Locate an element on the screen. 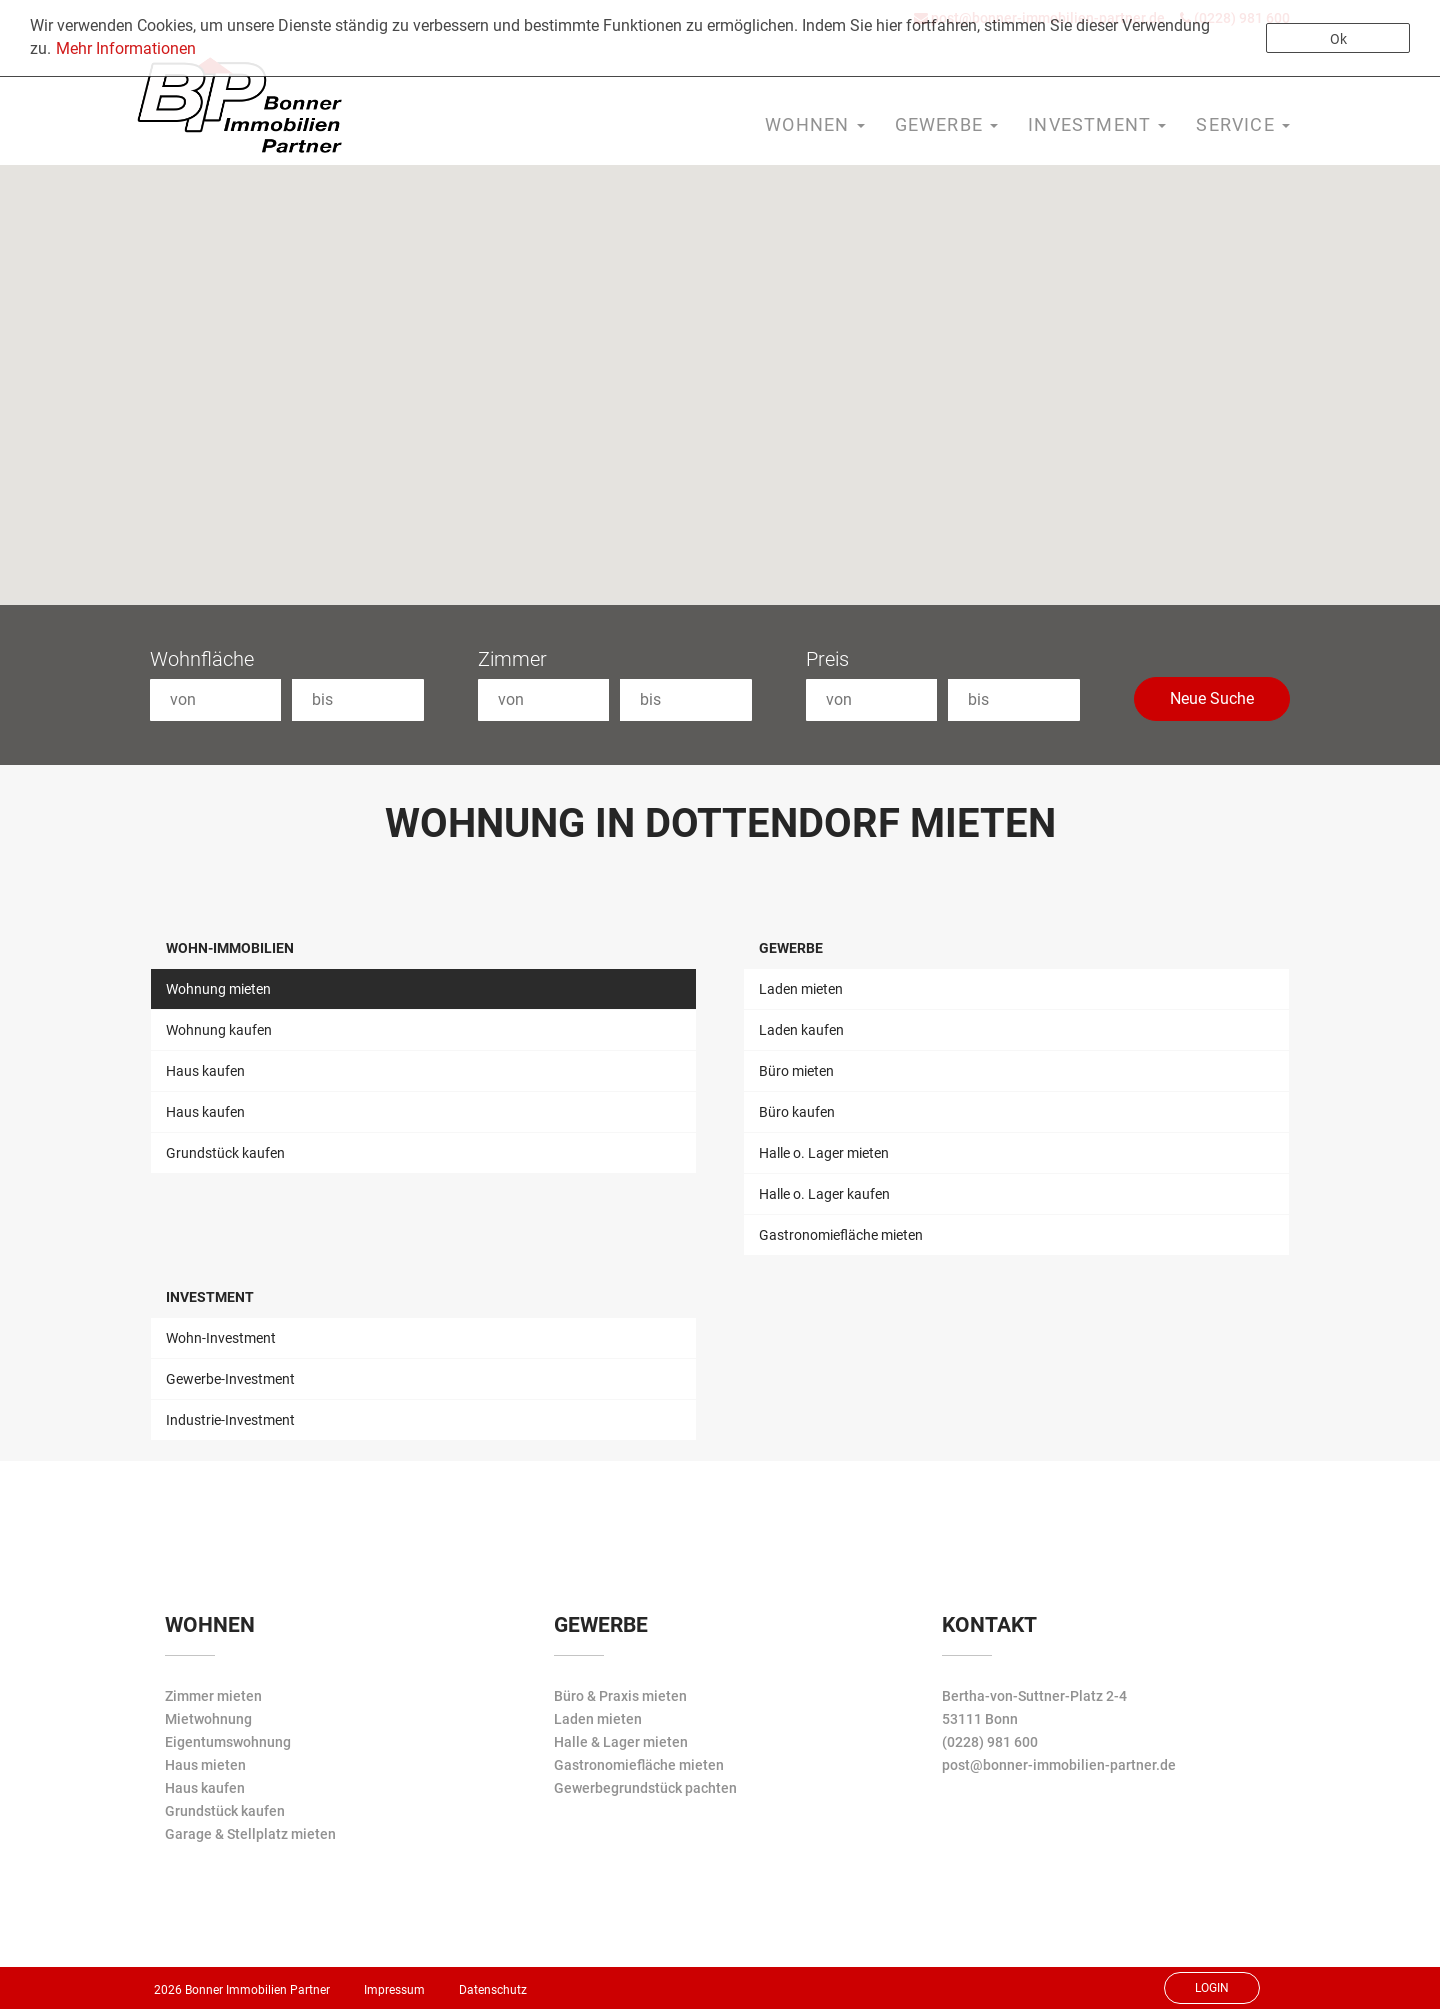  Grundstück kaufen is located at coordinates (225, 1153).